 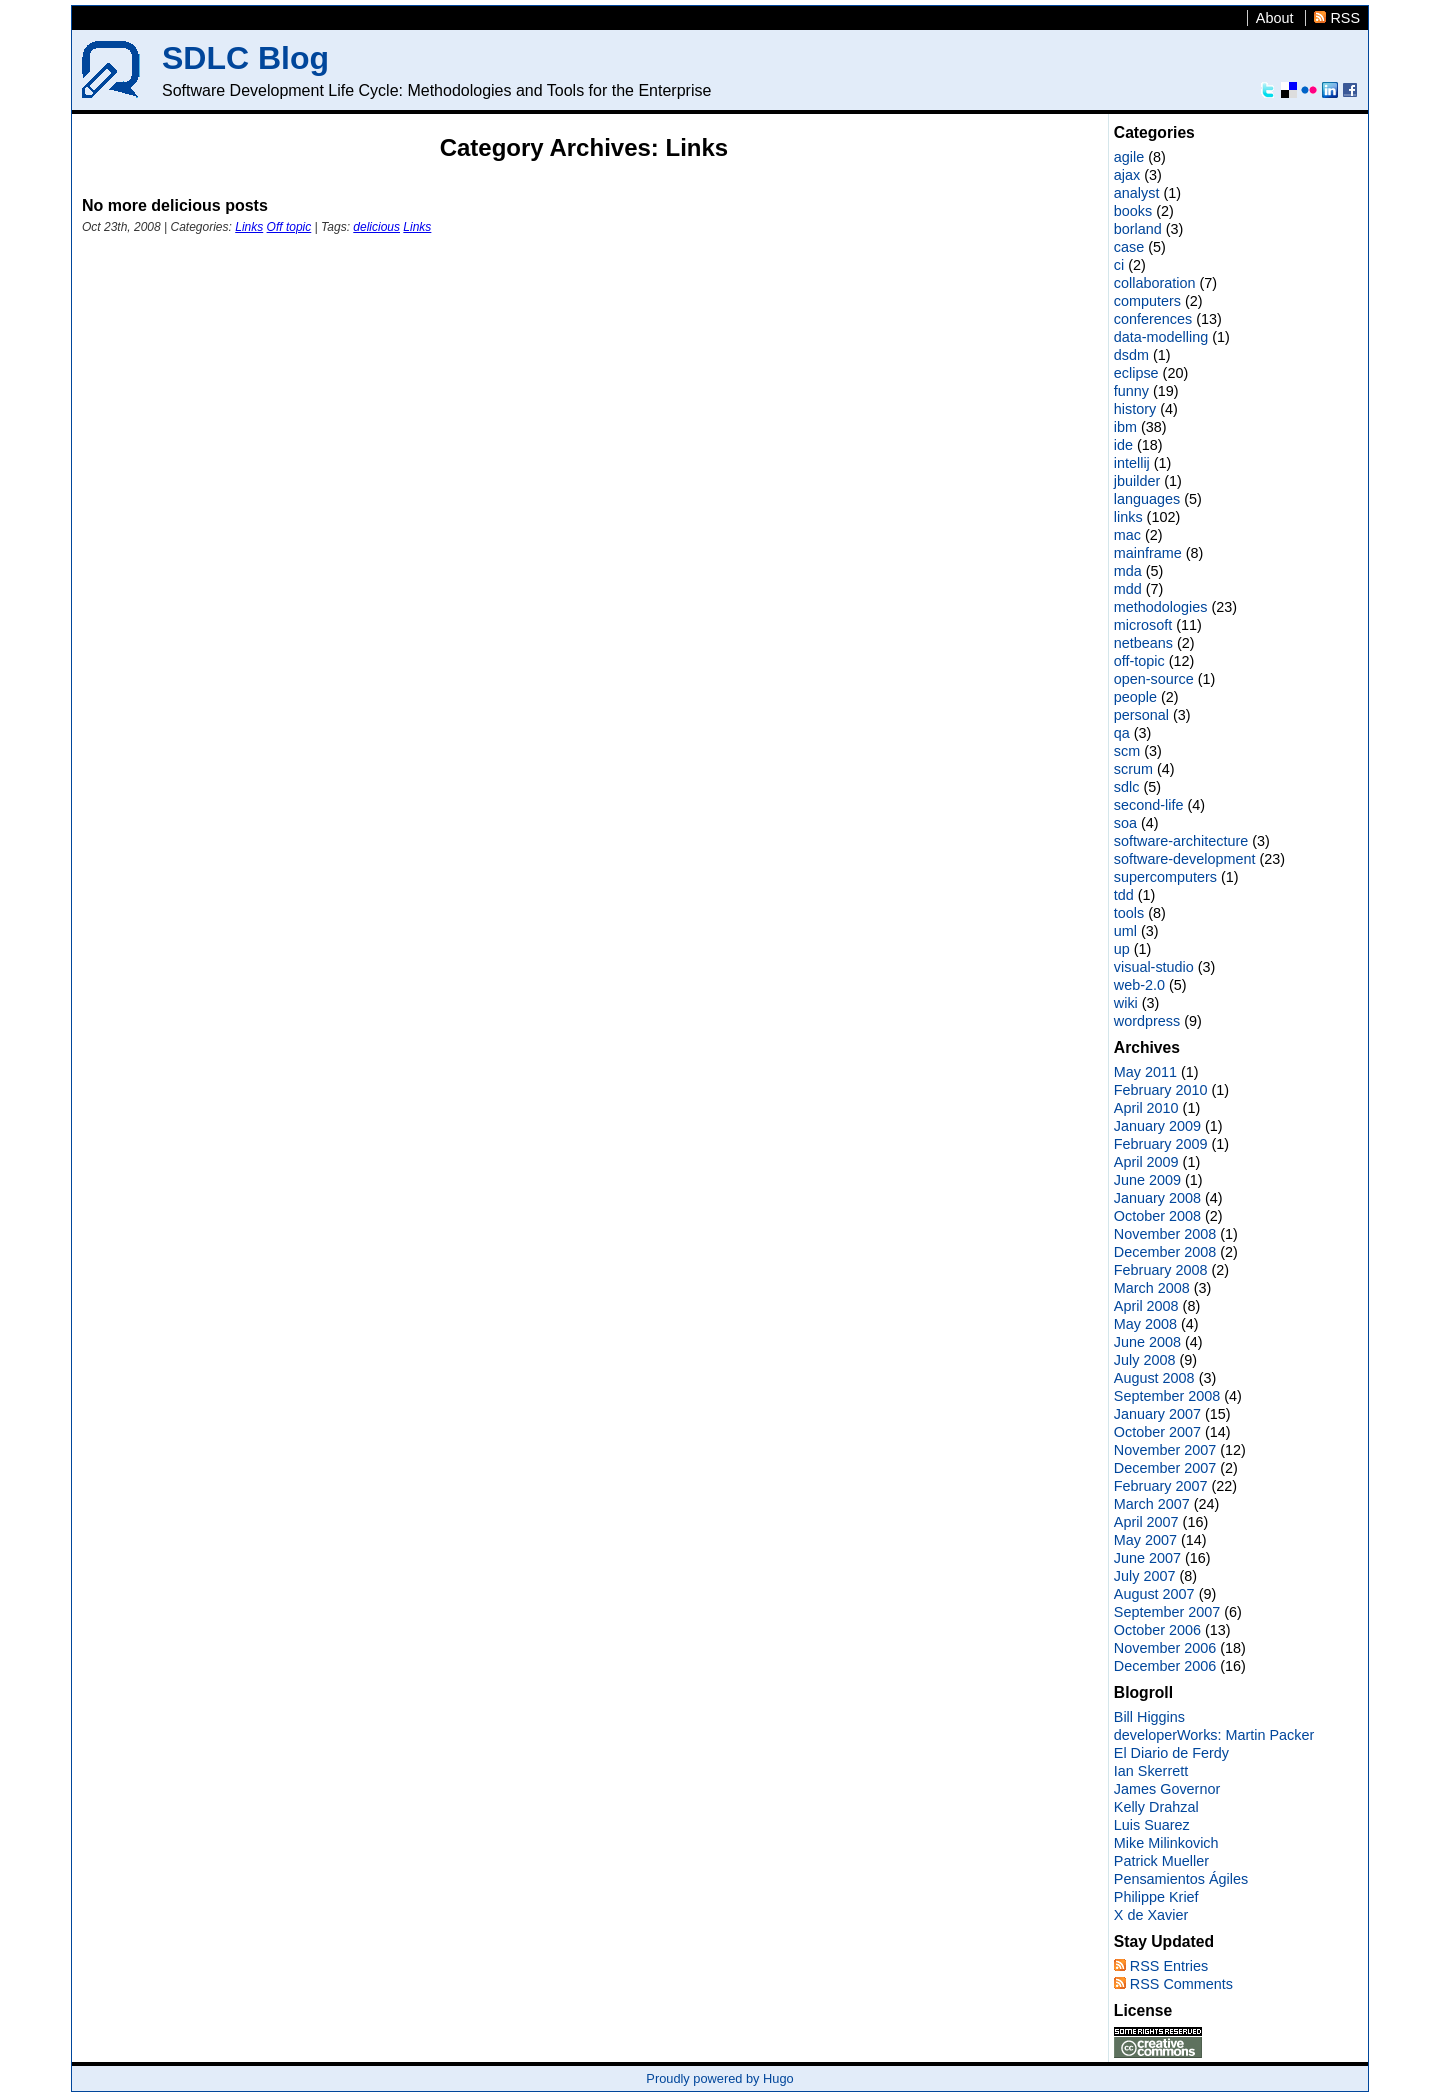 I want to click on March 2007, so click(x=1152, y=1504).